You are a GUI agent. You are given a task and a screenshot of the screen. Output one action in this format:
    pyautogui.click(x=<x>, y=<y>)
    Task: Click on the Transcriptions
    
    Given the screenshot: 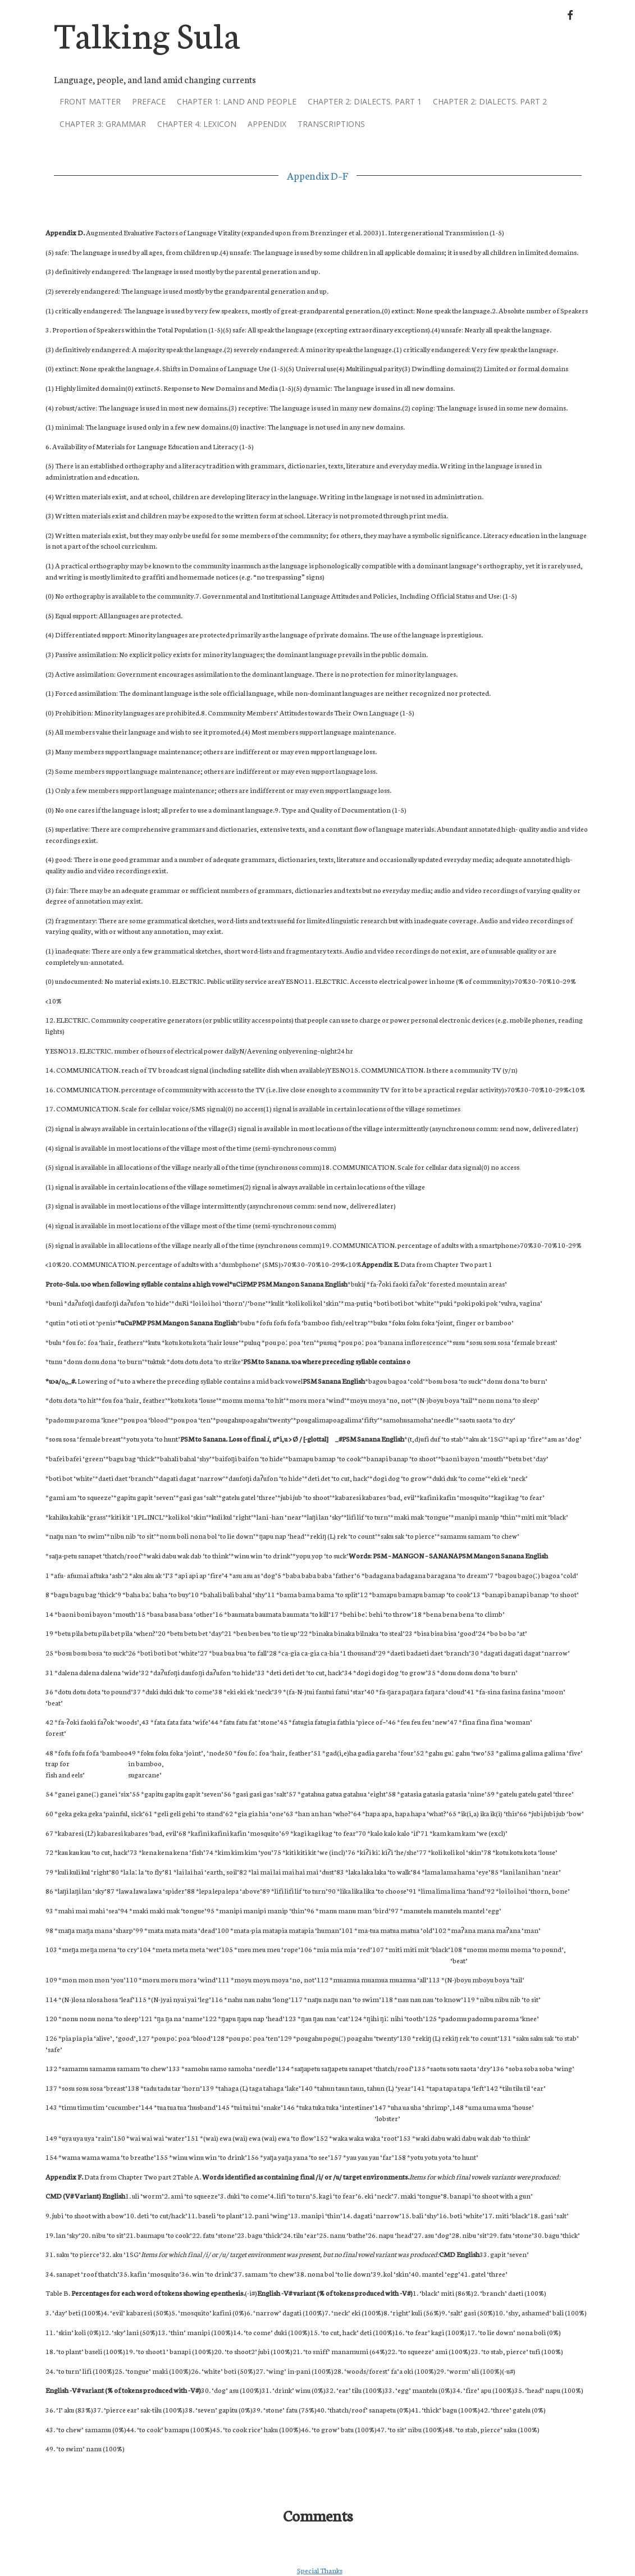 What is the action you would take?
    pyautogui.click(x=331, y=123)
    